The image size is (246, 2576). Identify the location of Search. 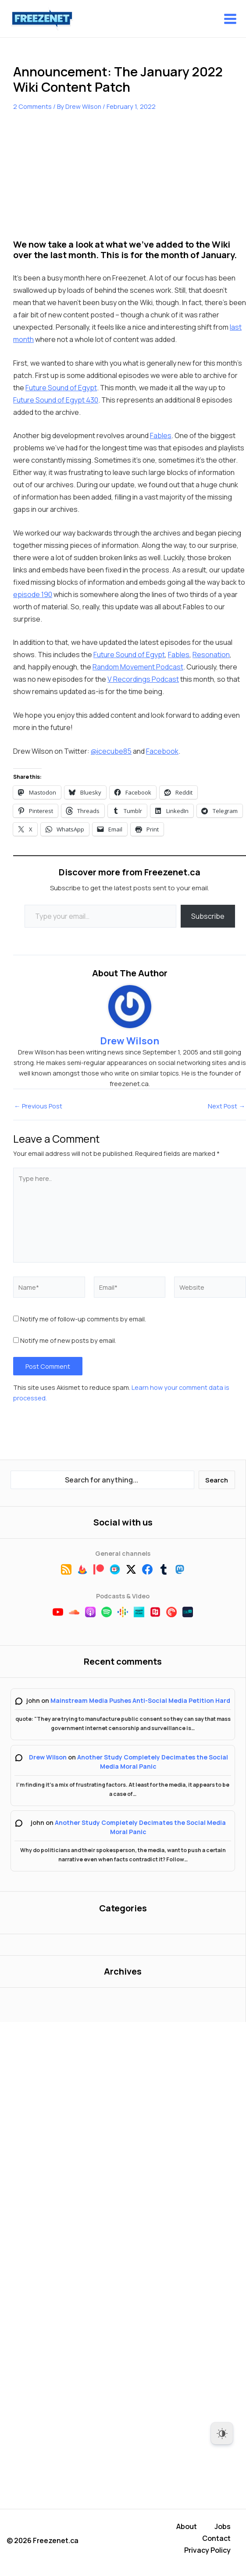
(216, 1480).